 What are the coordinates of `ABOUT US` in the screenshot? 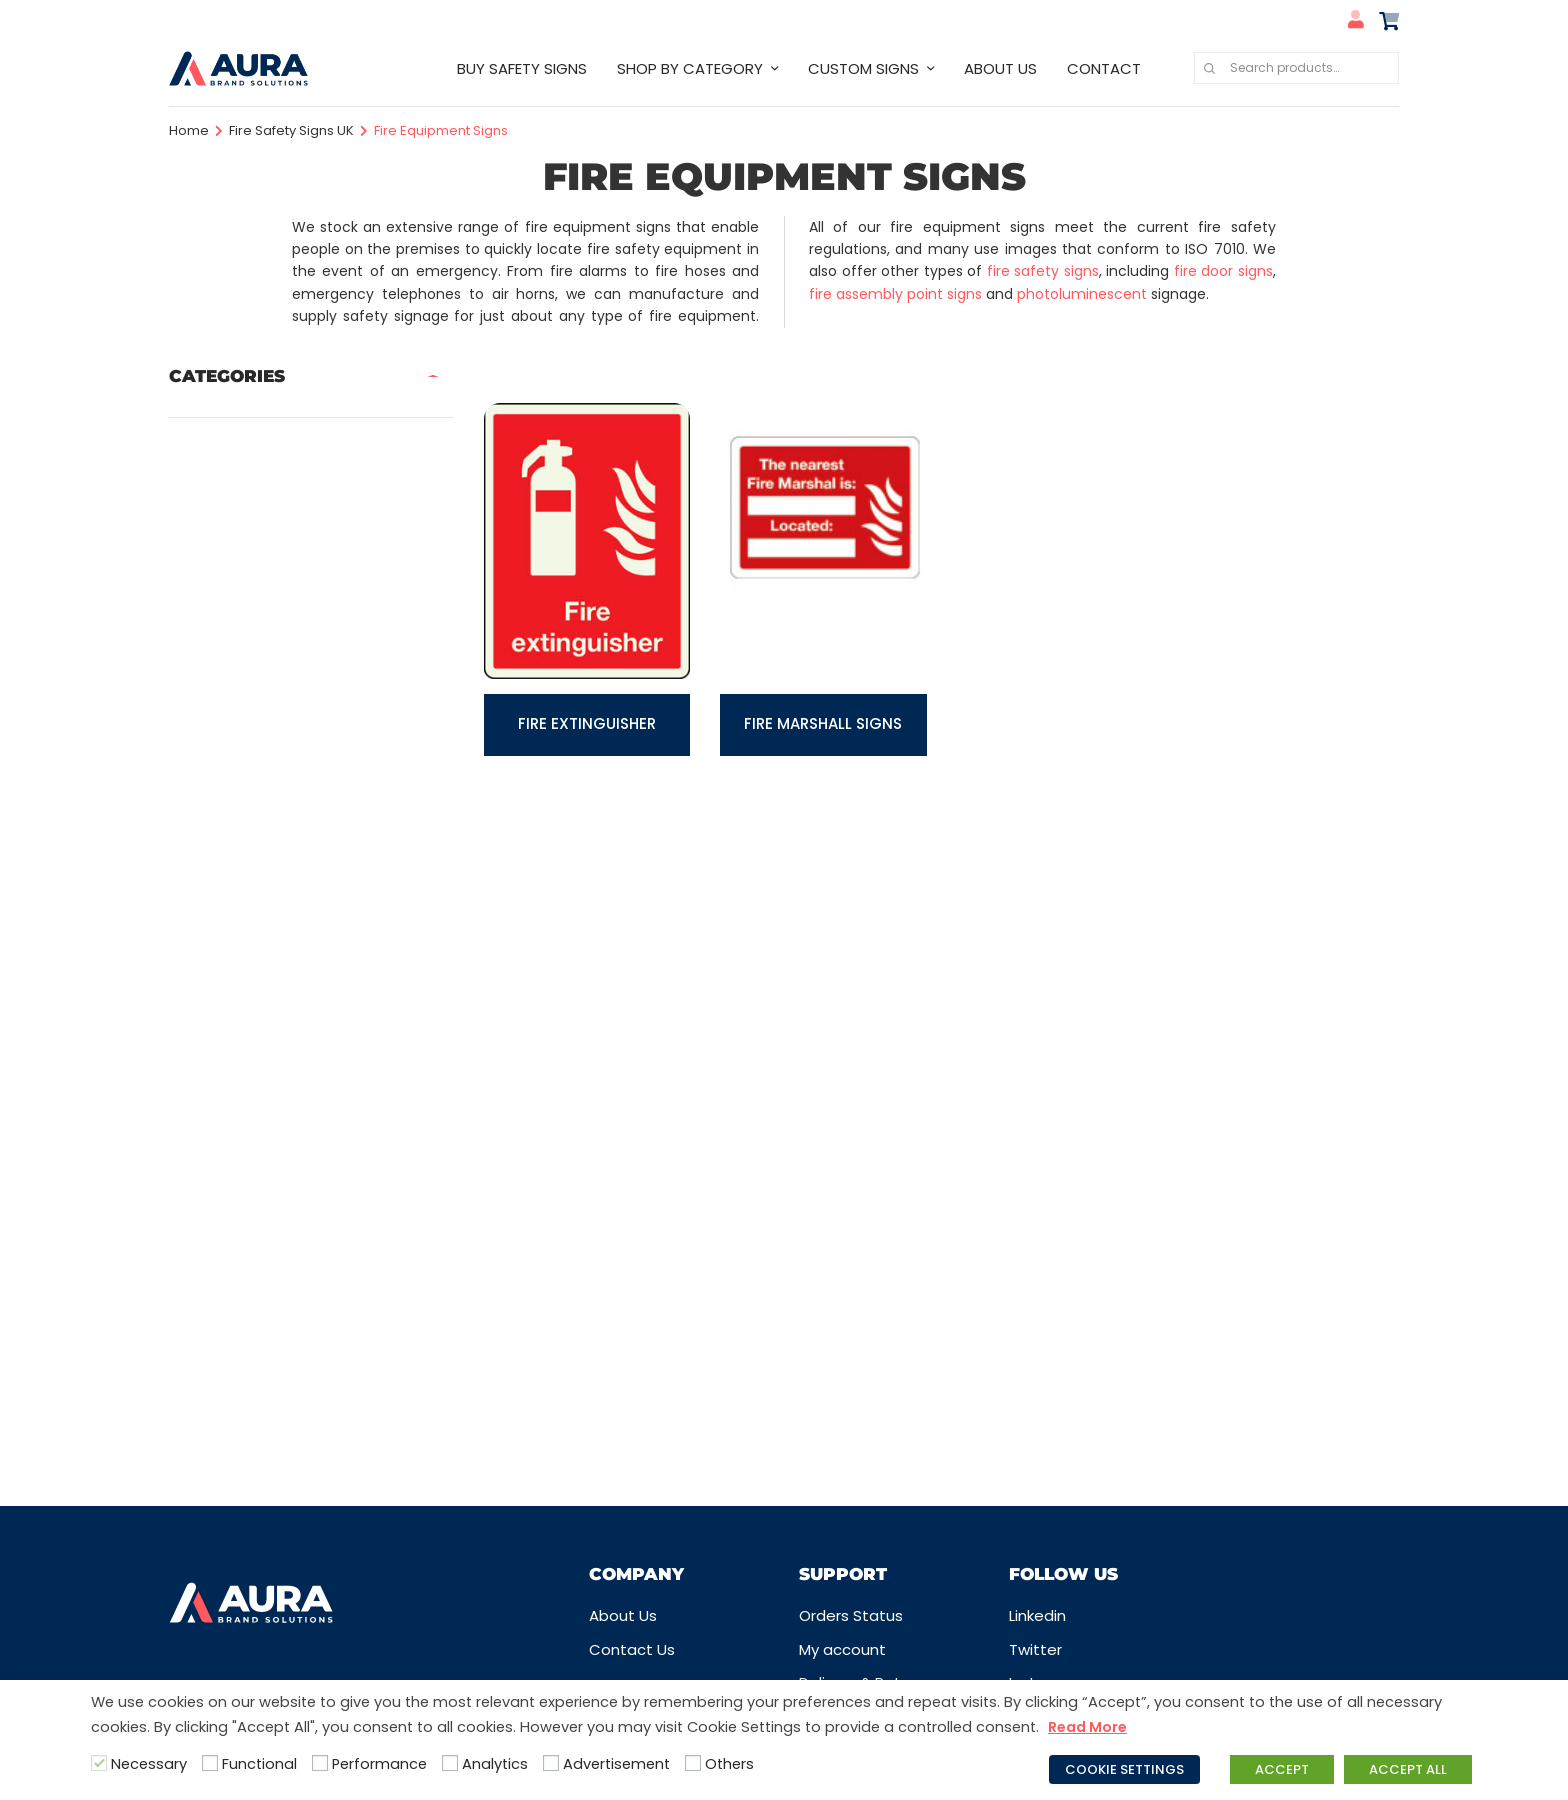 It's located at (1000, 68).